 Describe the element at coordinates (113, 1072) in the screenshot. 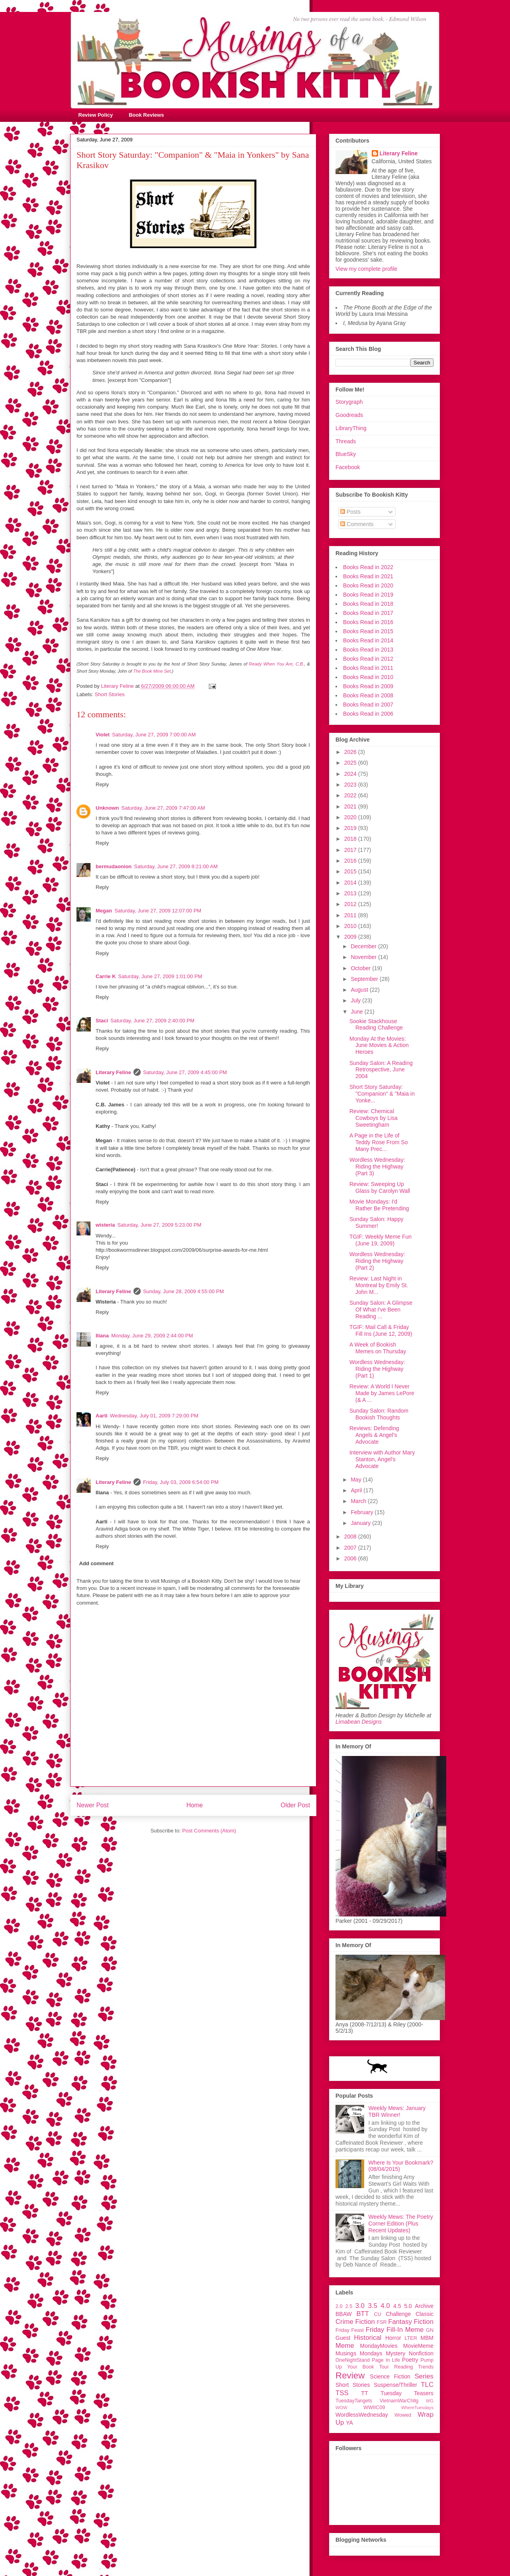

I see `Literary Feline` at that location.